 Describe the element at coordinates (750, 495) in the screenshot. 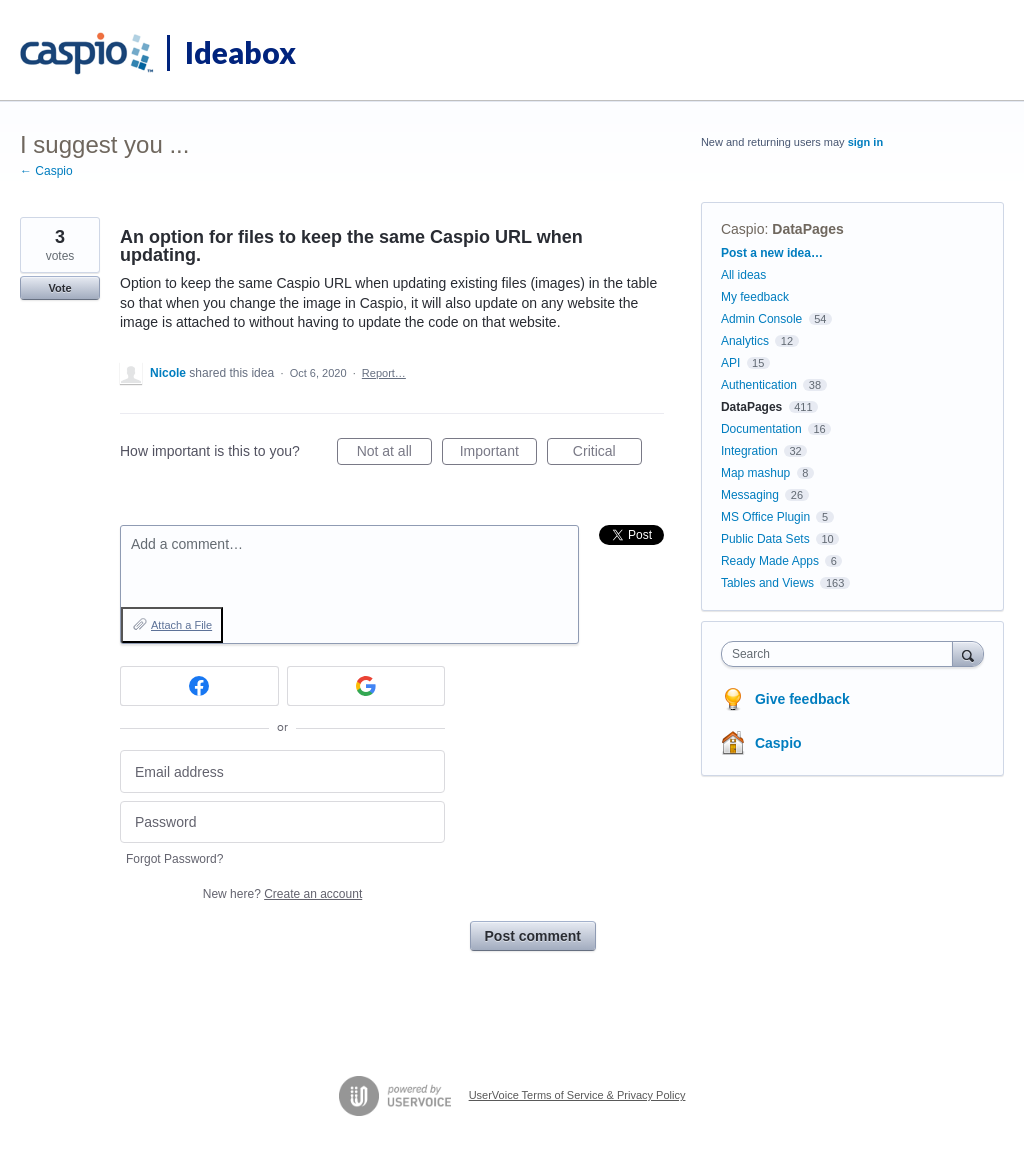

I see `Messaging` at that location.